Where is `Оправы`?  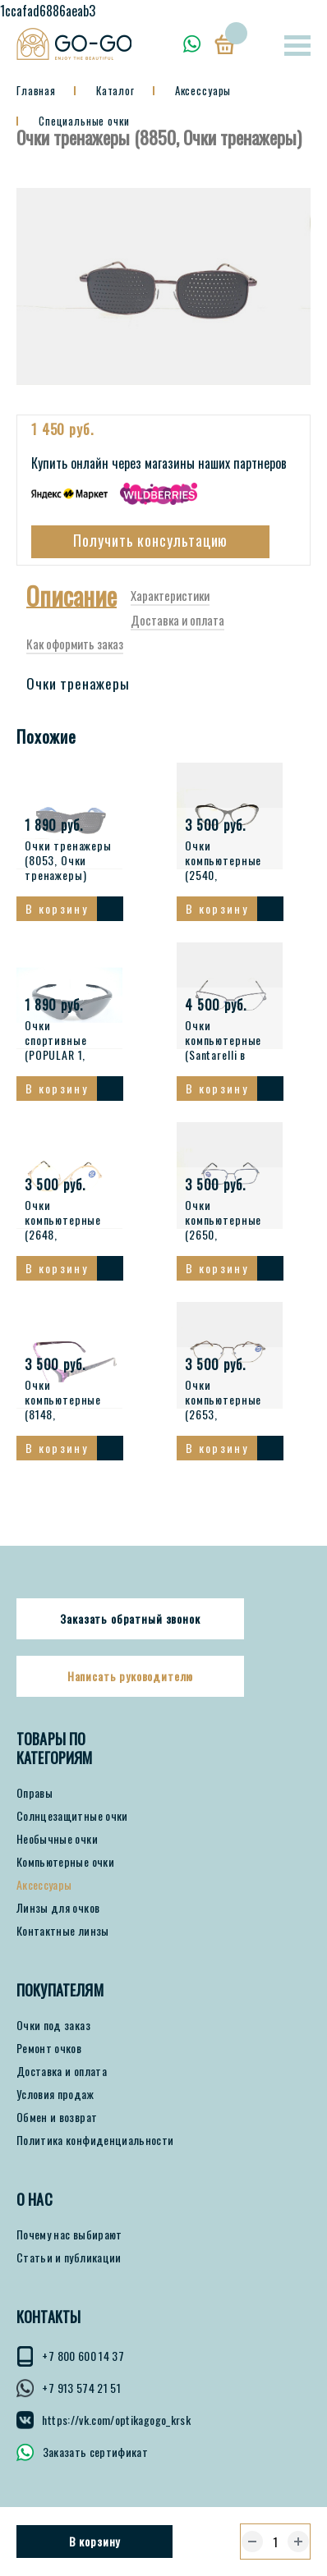 Оправы is located at coordinates (34, 1803).